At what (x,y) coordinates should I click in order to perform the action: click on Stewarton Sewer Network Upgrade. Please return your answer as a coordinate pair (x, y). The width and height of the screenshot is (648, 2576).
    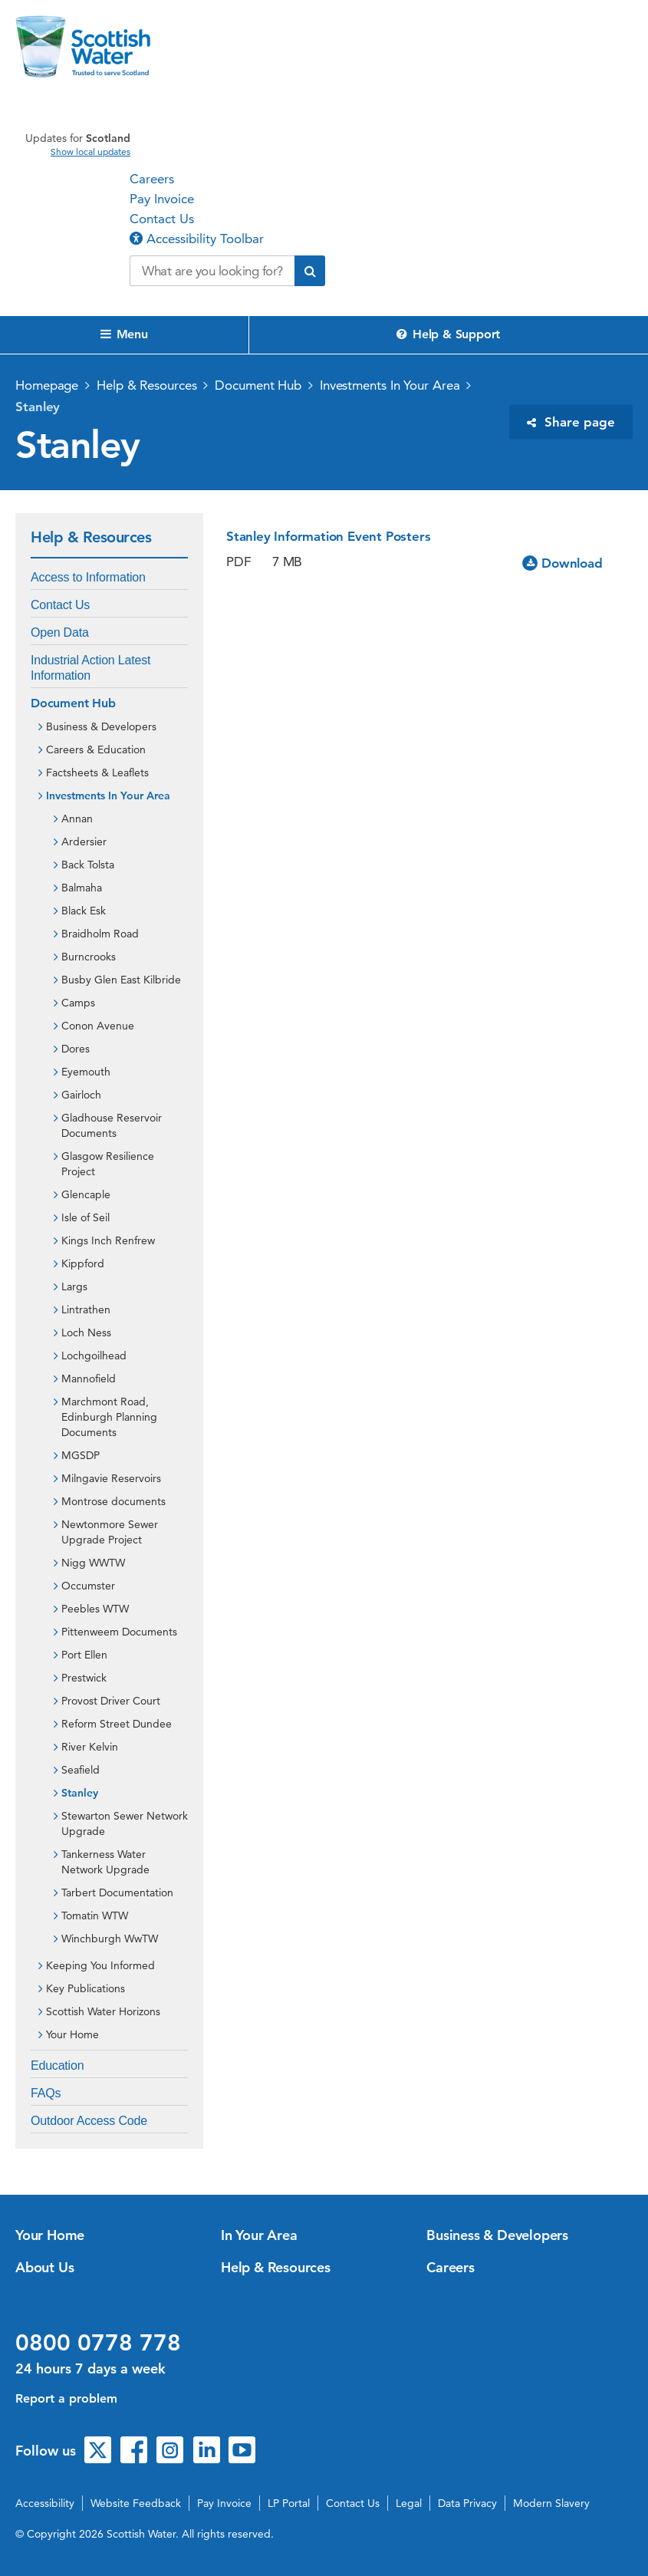
    Looking at the image, I should click on (124, 1823).